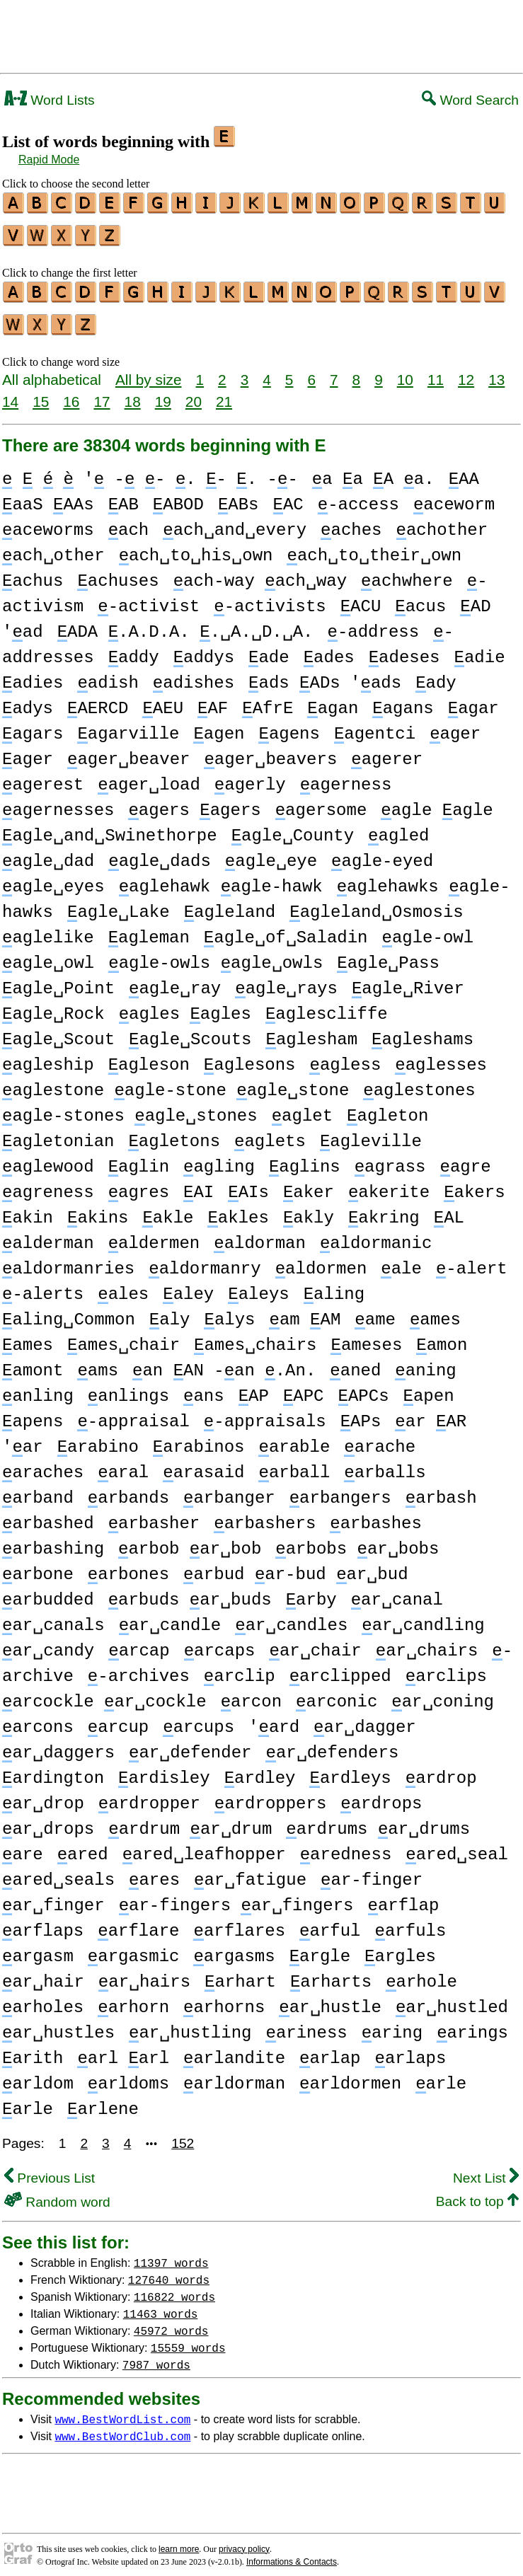 This screenshot has height=2576, width=523. I want to click on Next List, so click(486, 2169).